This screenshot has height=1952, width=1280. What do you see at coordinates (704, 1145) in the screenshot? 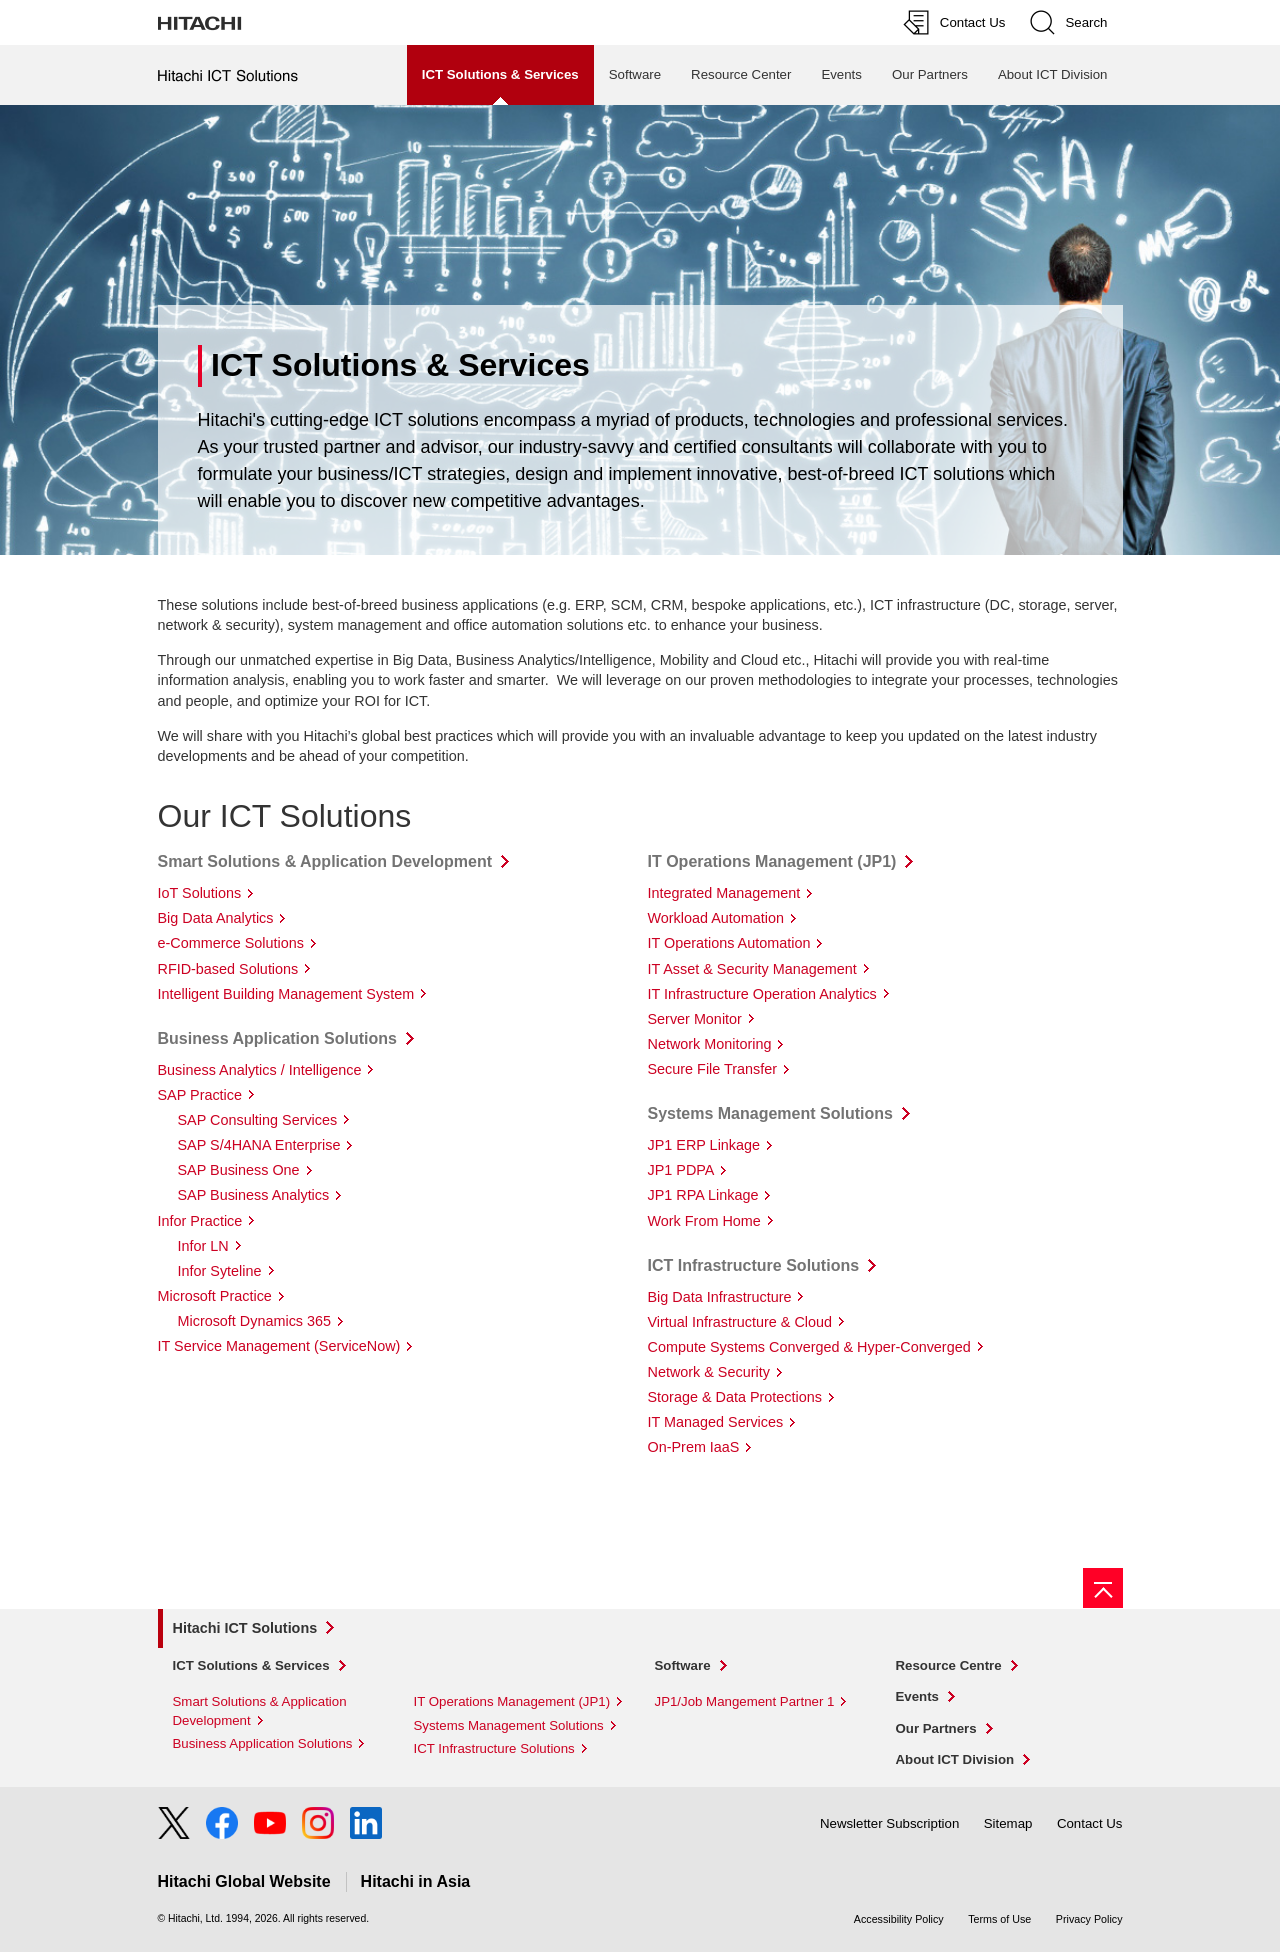
I see `JP1 ERP Linkage` at bounding box center [704, 1145].